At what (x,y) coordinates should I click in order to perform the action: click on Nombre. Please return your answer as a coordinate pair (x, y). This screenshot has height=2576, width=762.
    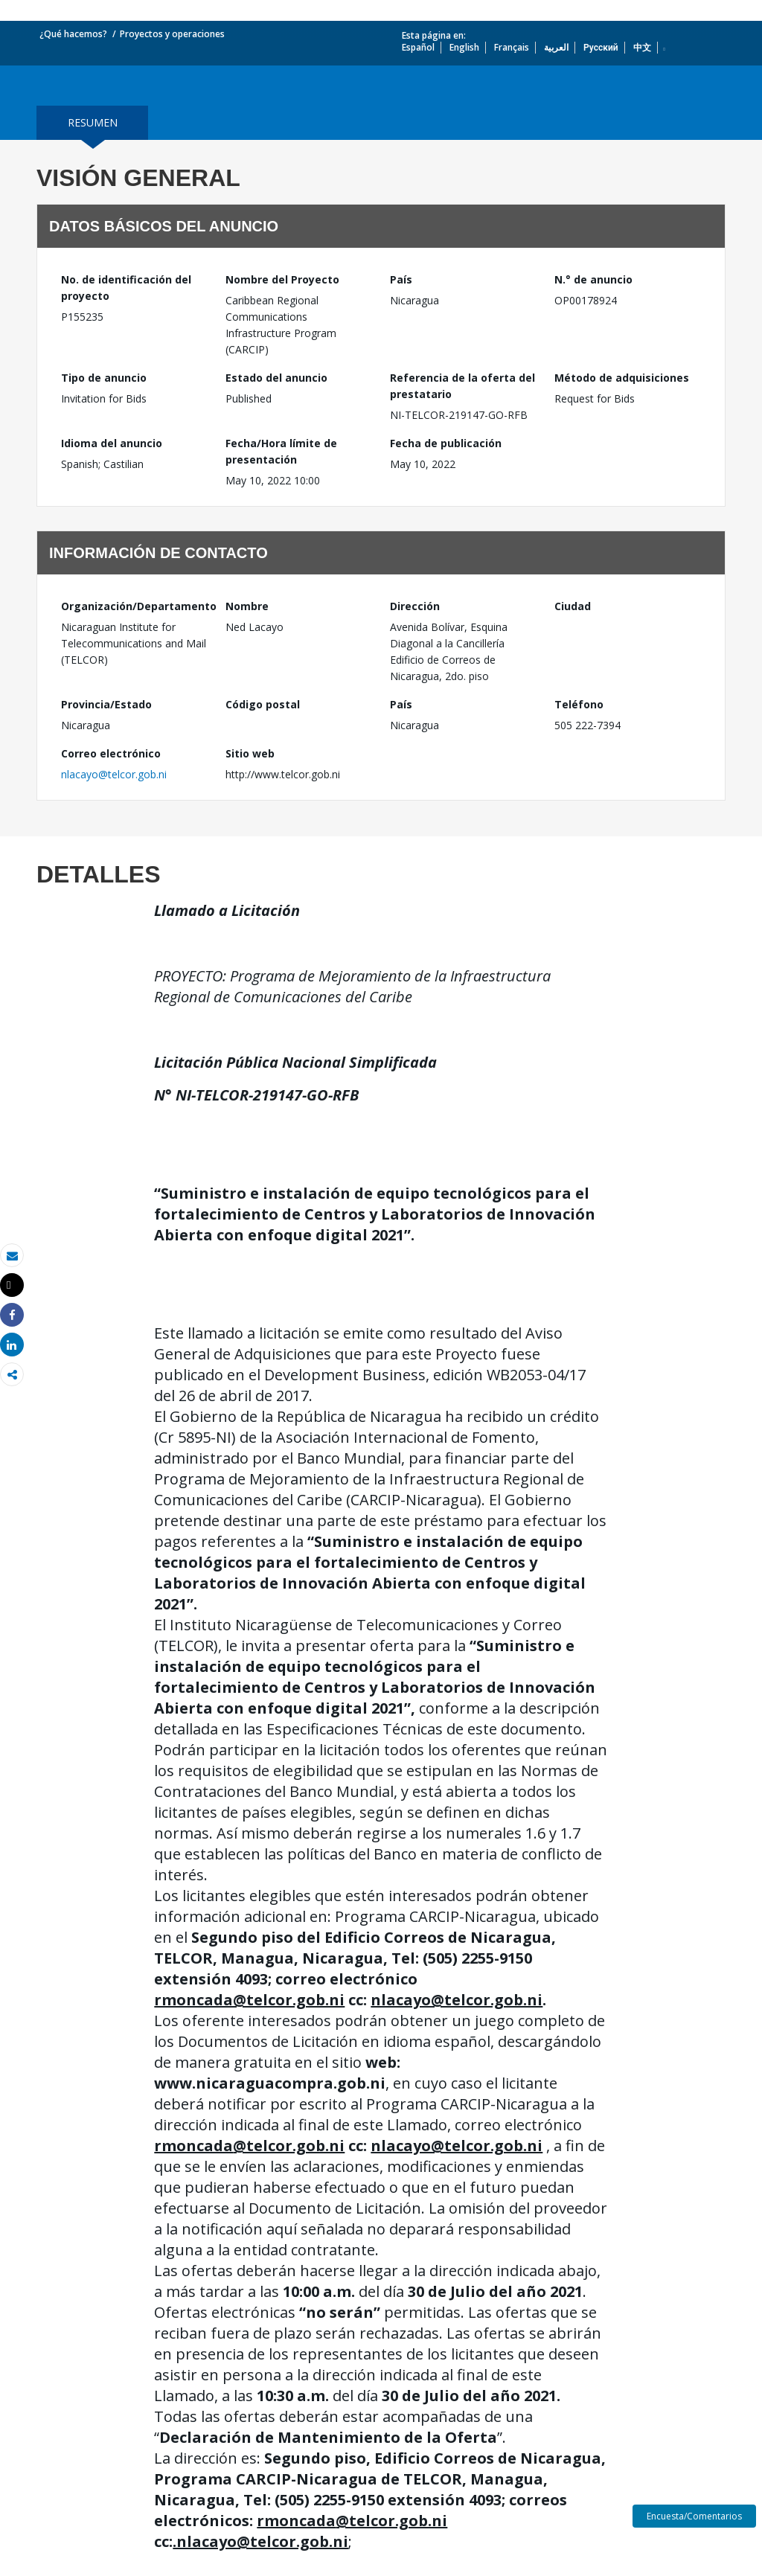
    Looking at the image, I should click on (247, 606).